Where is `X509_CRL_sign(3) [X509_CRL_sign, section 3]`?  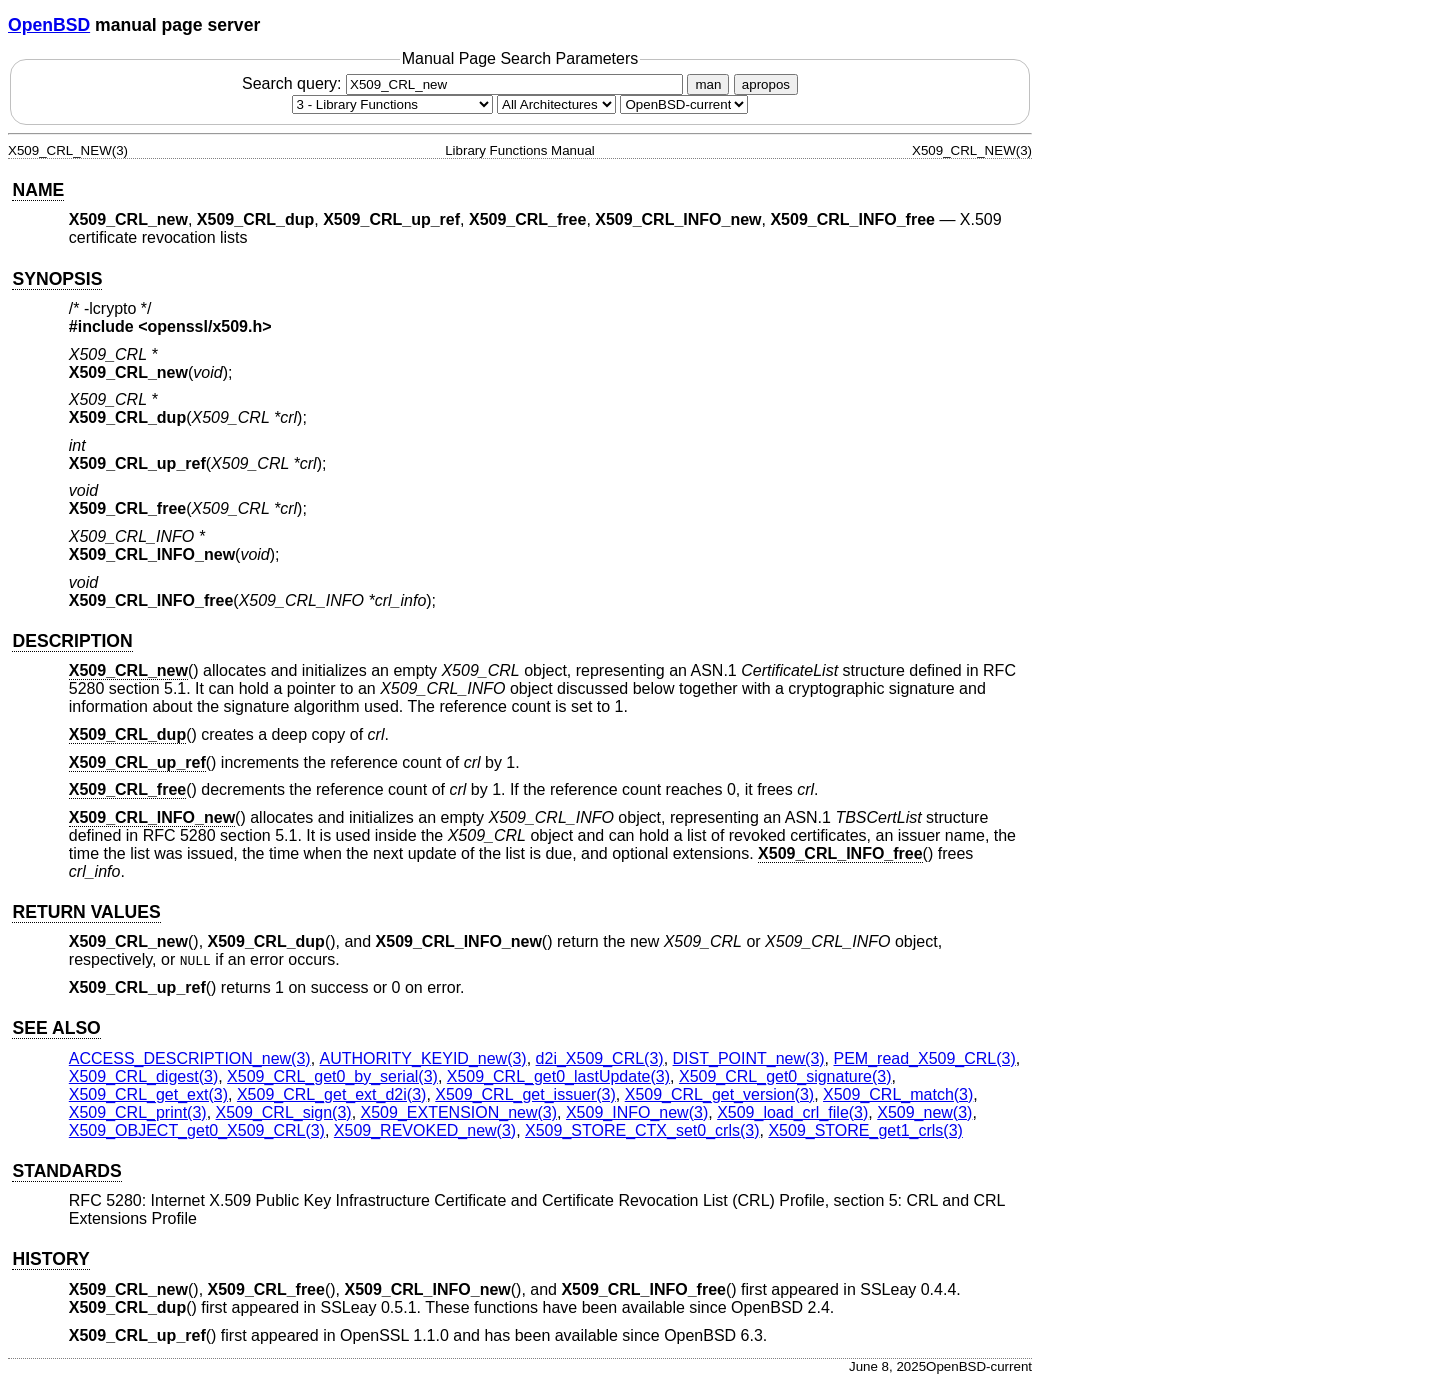 X509_CRL_sign(3) [X509_CRL_sign, section 3] is located at coordinates (284, 1112).